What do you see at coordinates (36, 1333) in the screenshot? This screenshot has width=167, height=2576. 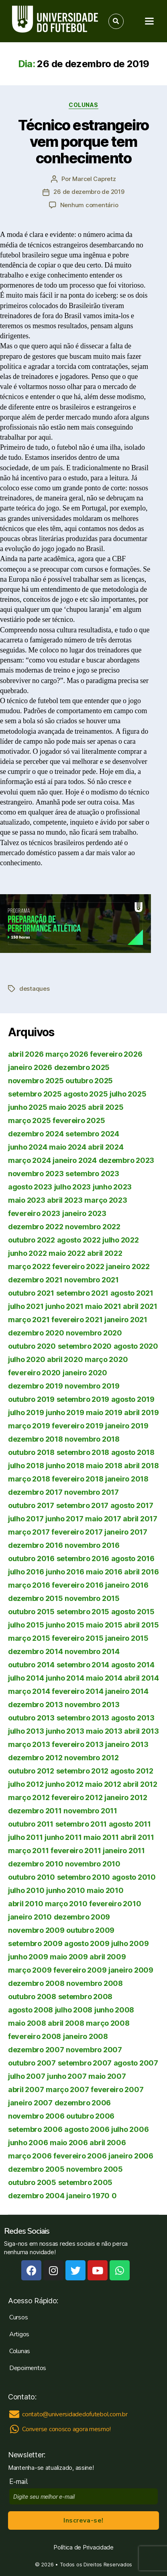 I see `dezembro 2020` at bounding box center [36, 1333].